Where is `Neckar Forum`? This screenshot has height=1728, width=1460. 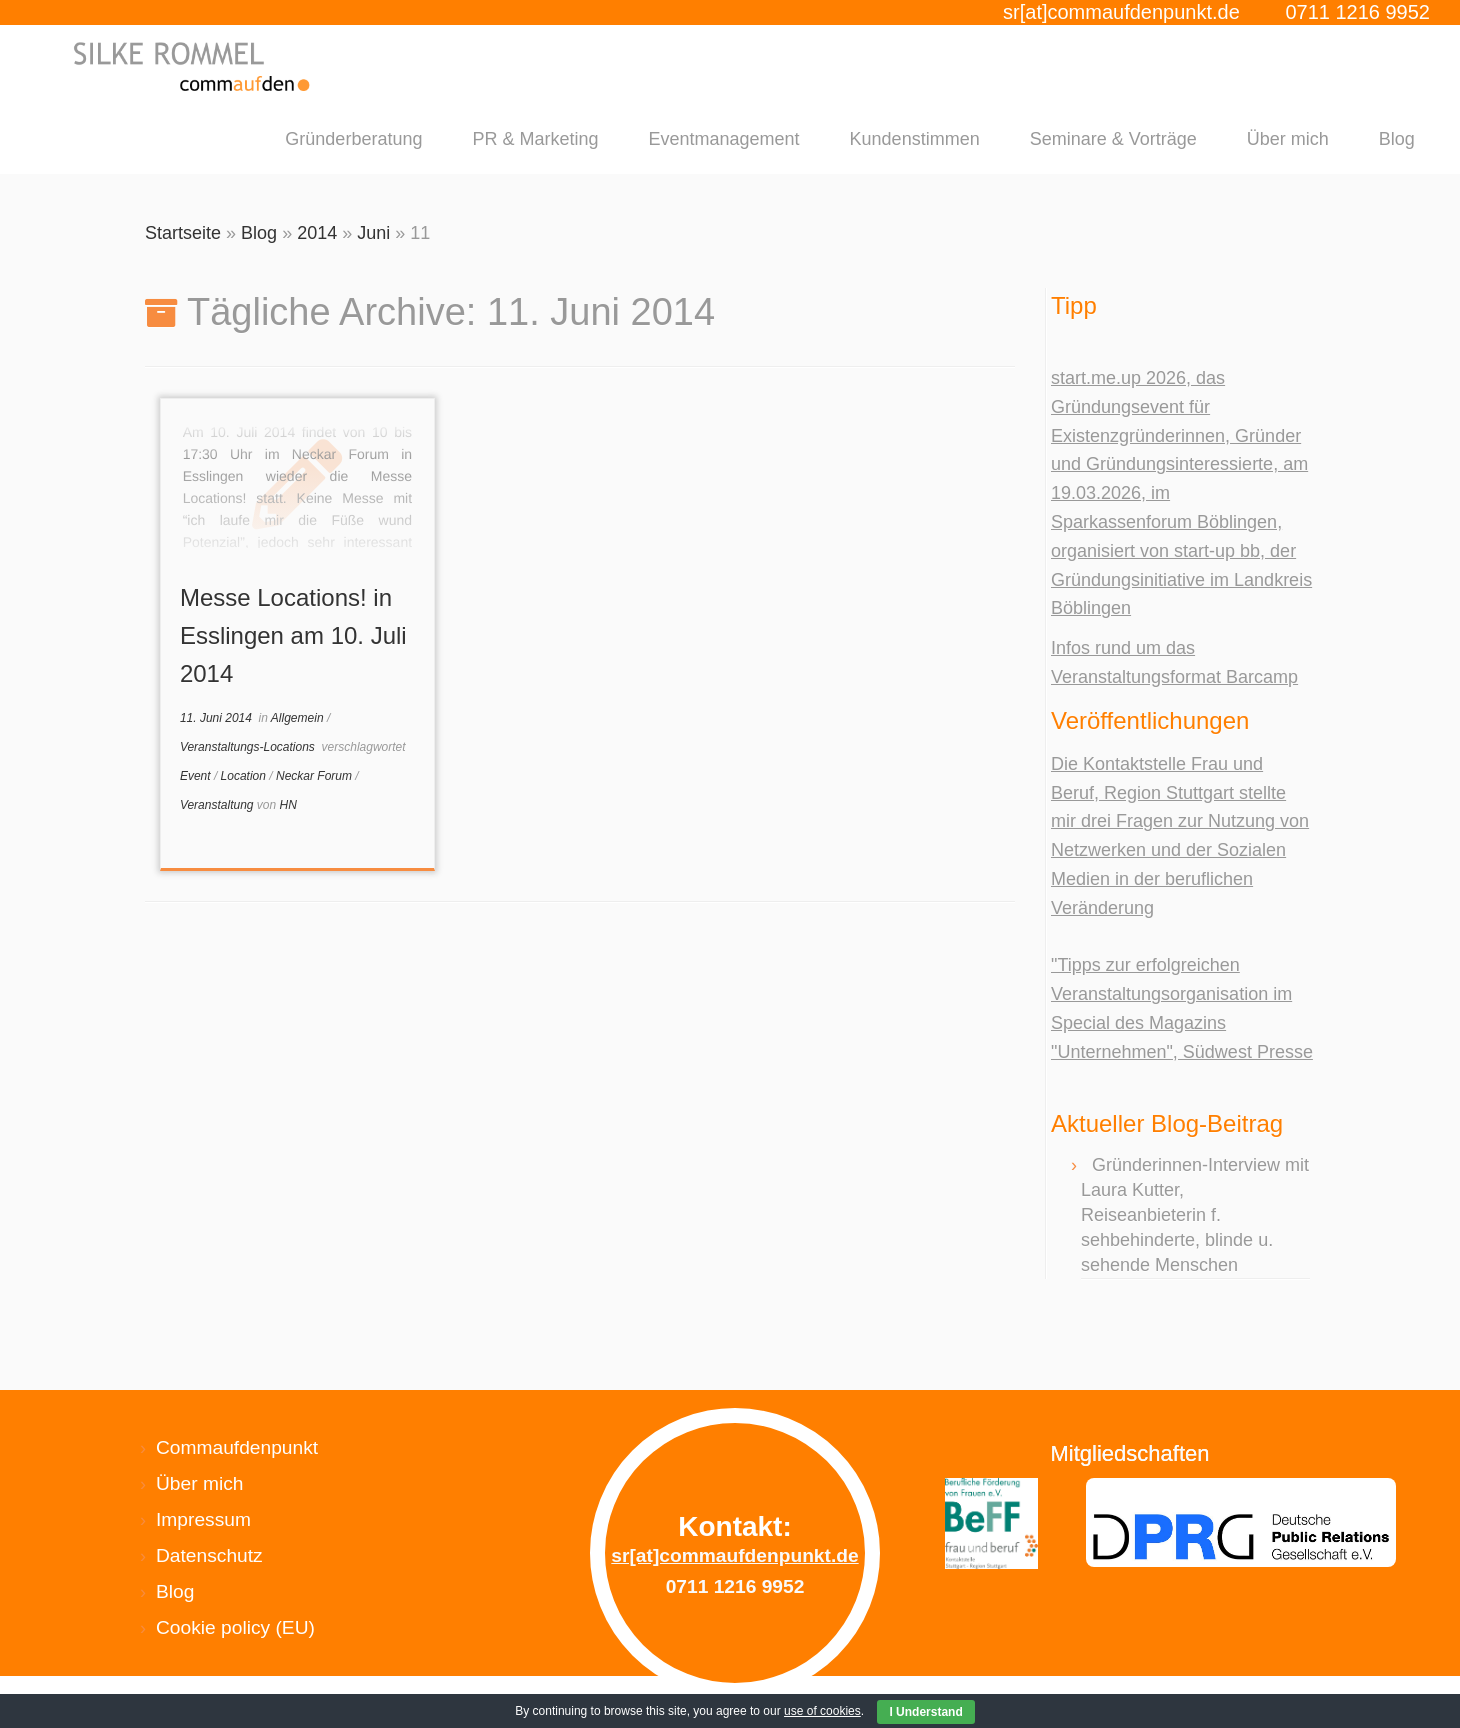 Neckar Forum is located at coordinates (315, 776).